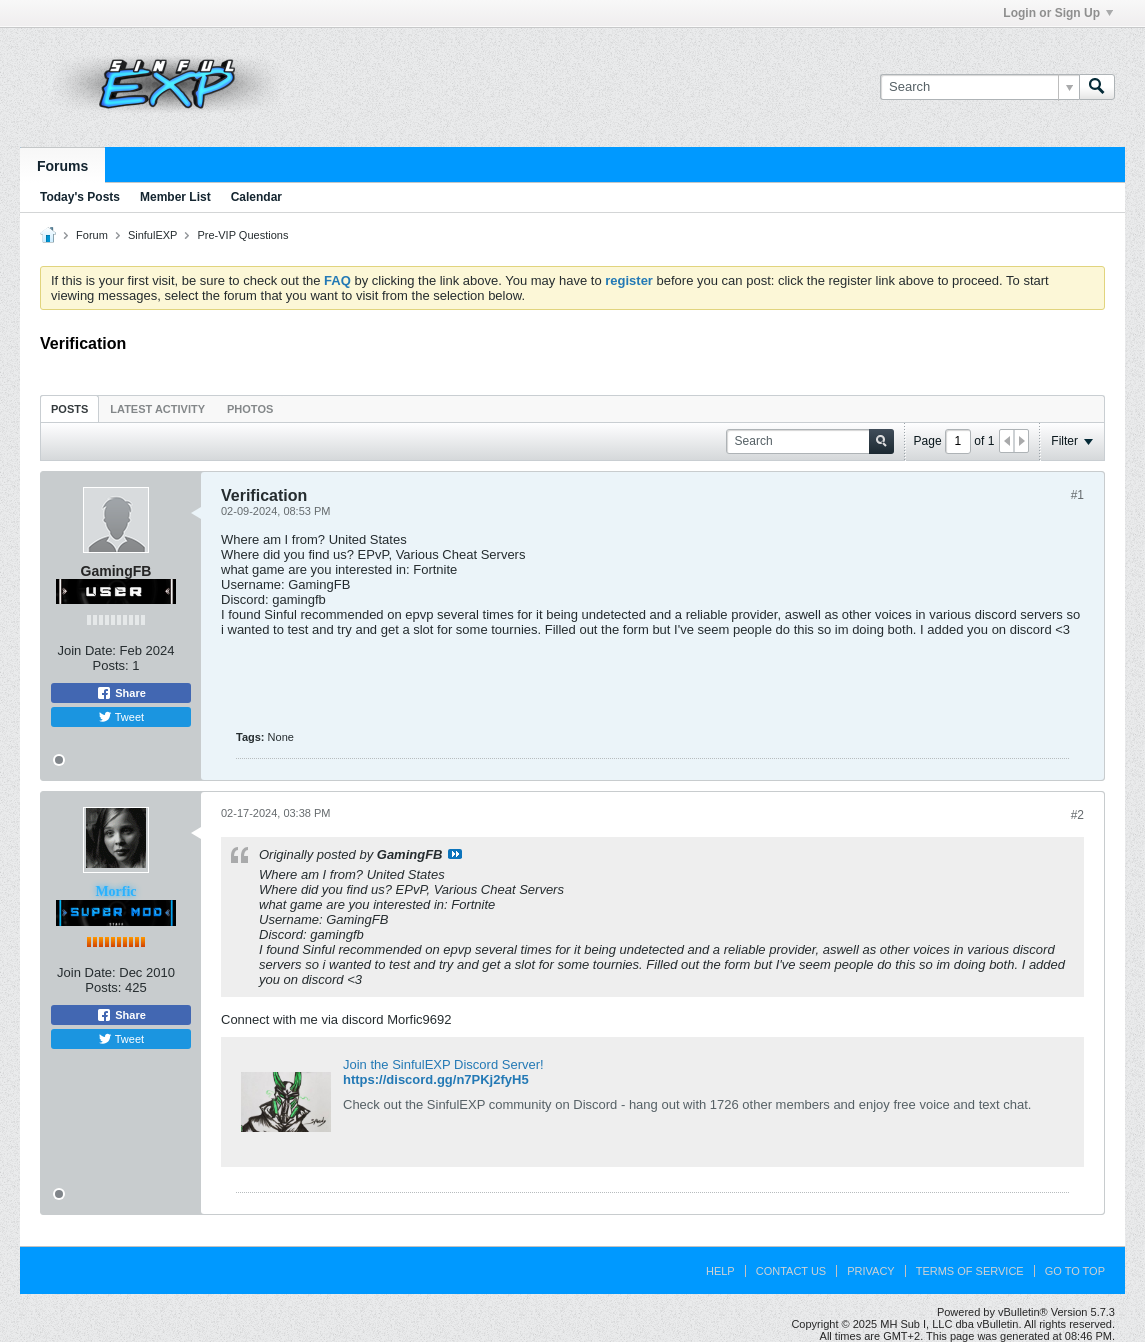 The image size is (1145, 1342). What do you see at coordinates (443, 1064) in the screenshot?
I see `Join the SinfulEXP Discord Server!` at bounding box center [443, 1064].